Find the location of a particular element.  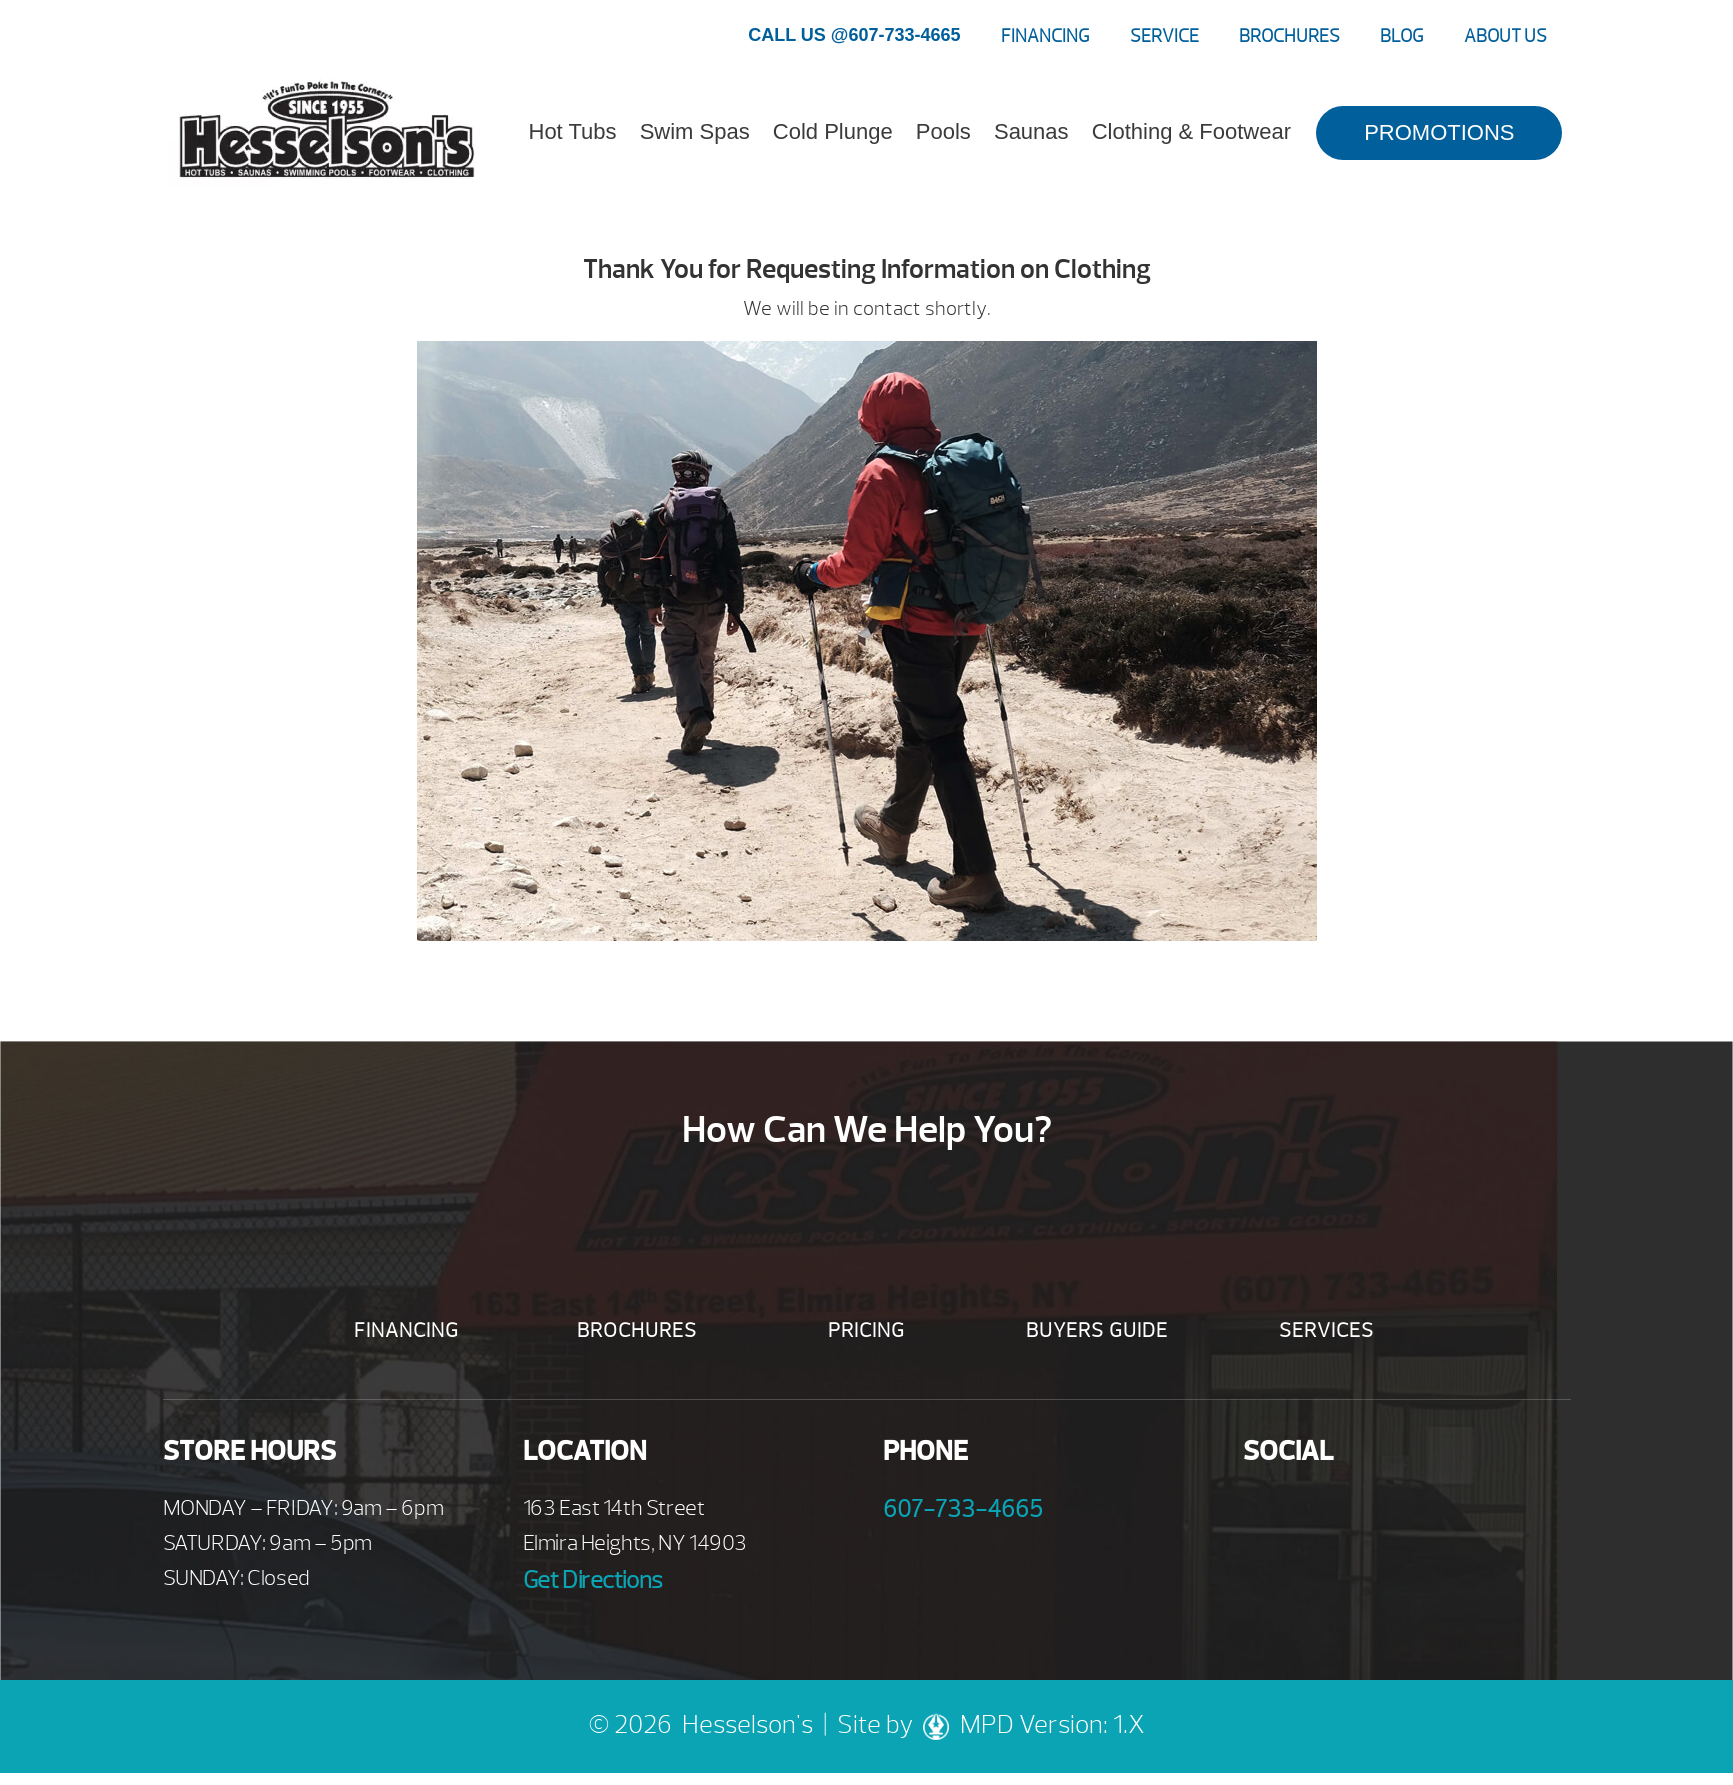

Twitter is located at coordinates (1375, 1513).